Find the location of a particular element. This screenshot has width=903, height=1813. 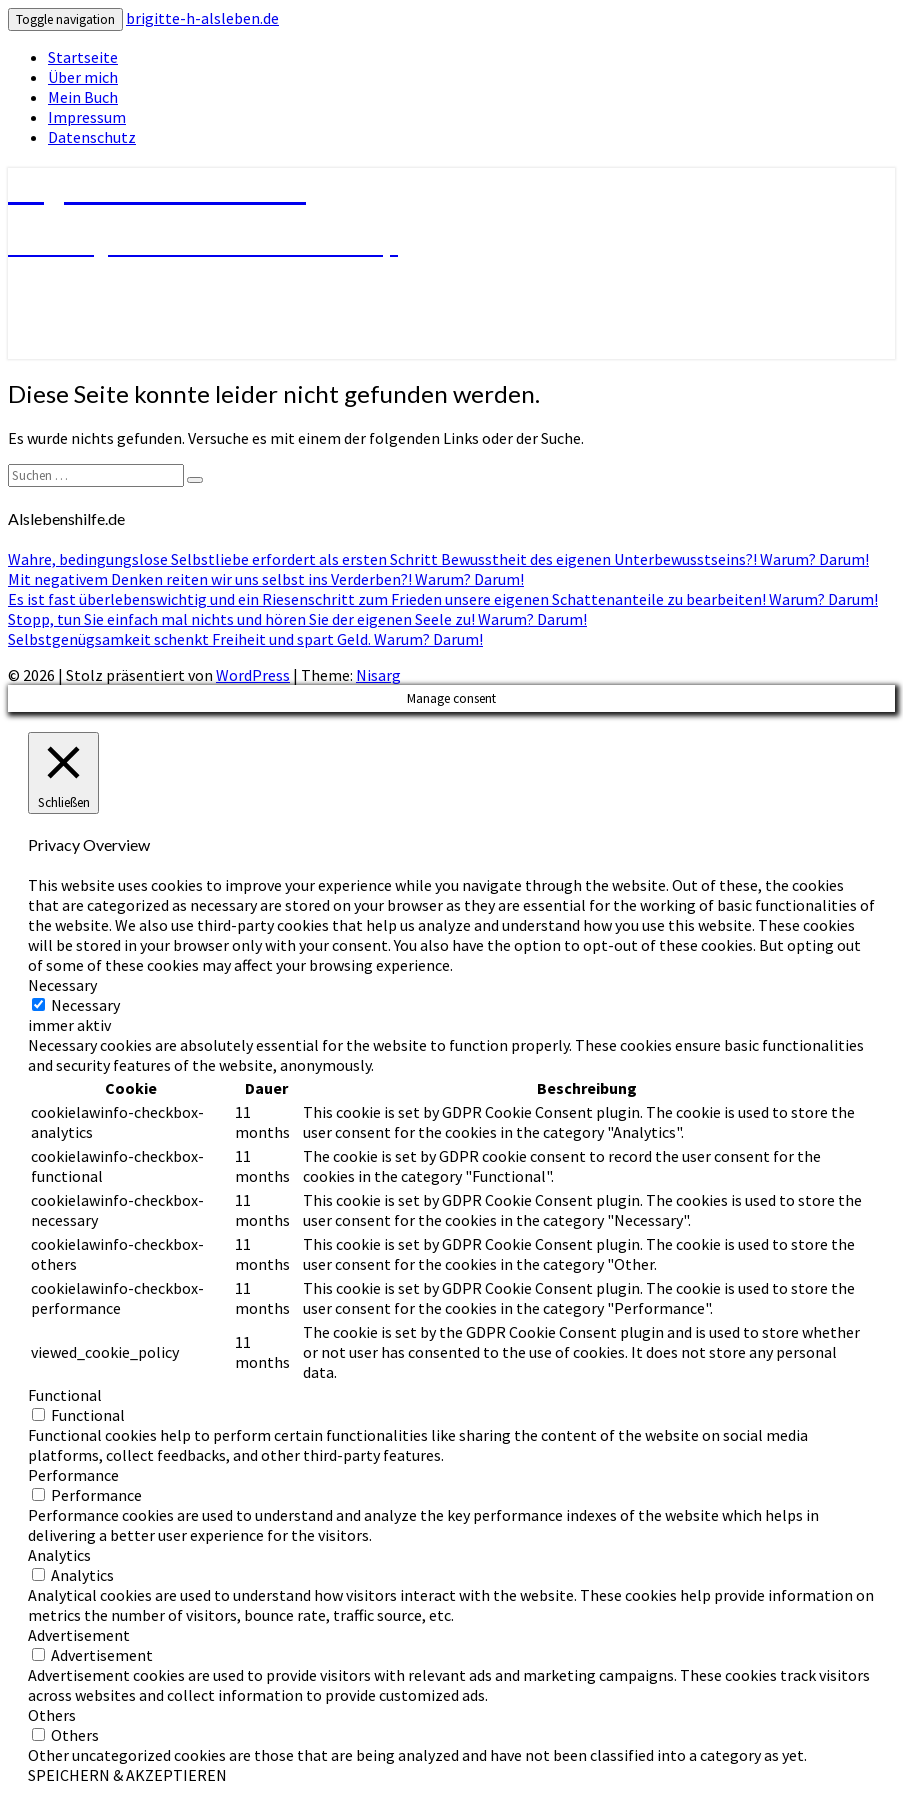

brigitte-h-alsleben.de is located at coordinates (202, 18).